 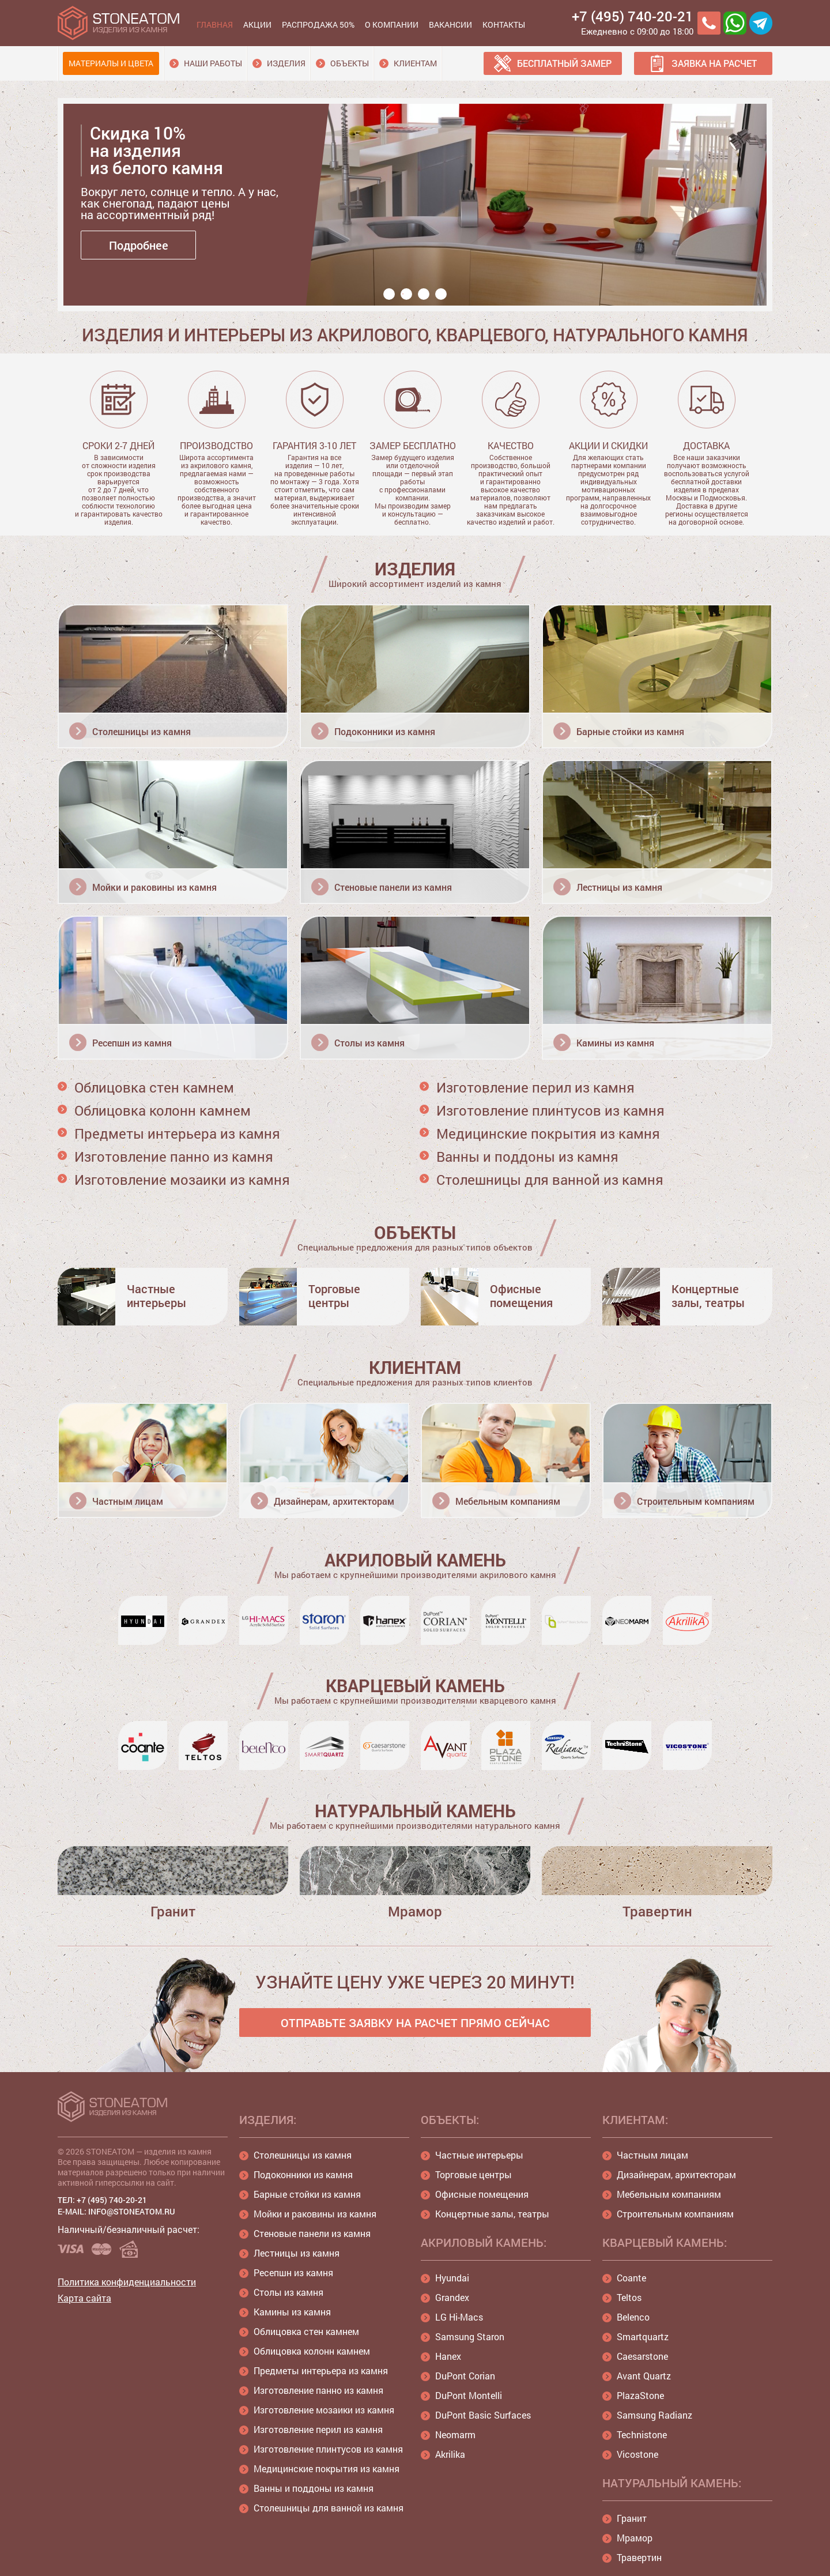 I want to click on Барные стойки из камня, so click(x=307, y=2194).